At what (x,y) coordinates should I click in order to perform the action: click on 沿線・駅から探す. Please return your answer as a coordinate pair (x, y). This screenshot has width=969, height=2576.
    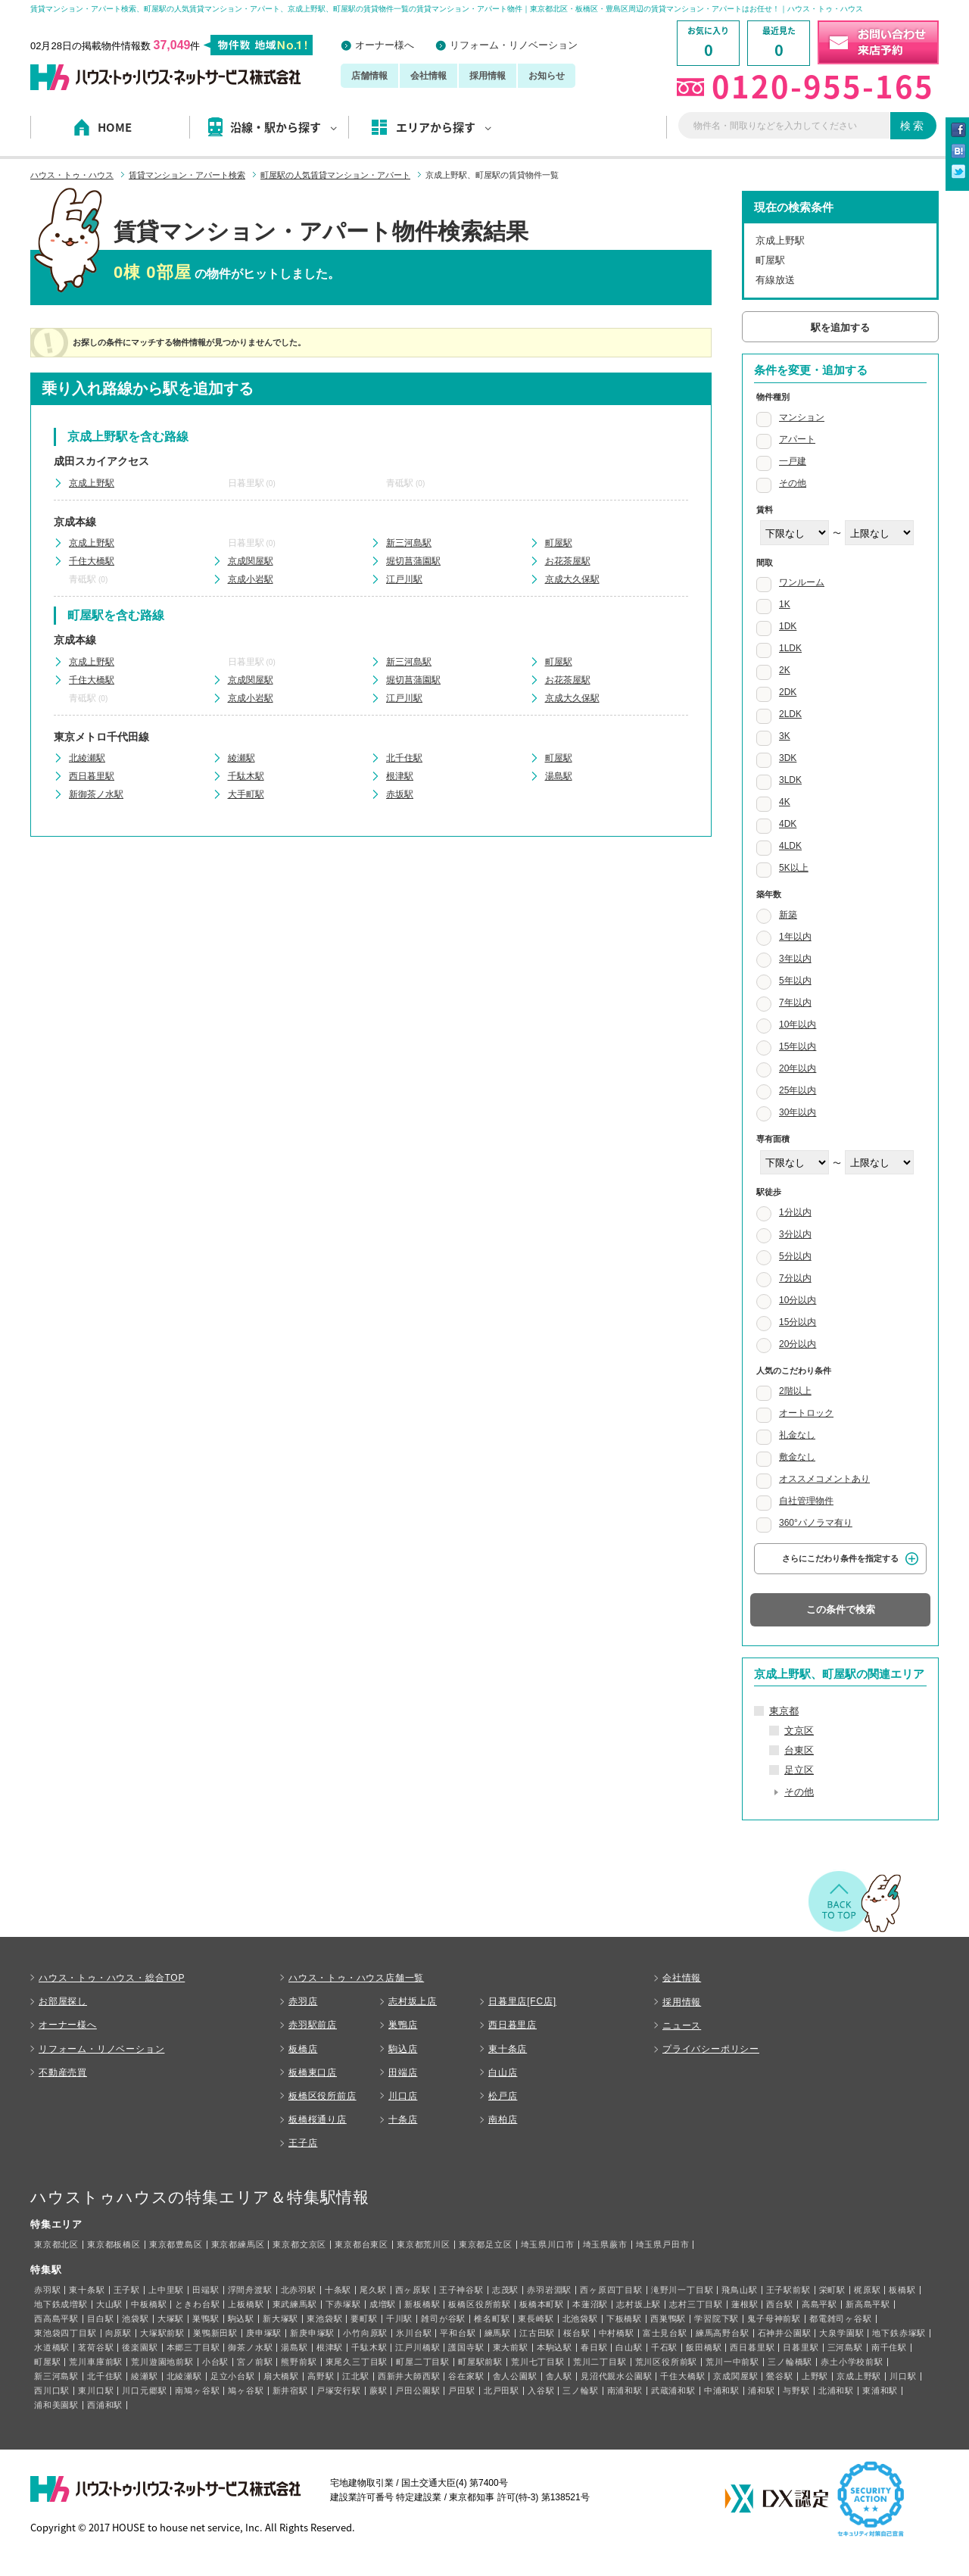
    Looking at the image, I should click on (283, 127).